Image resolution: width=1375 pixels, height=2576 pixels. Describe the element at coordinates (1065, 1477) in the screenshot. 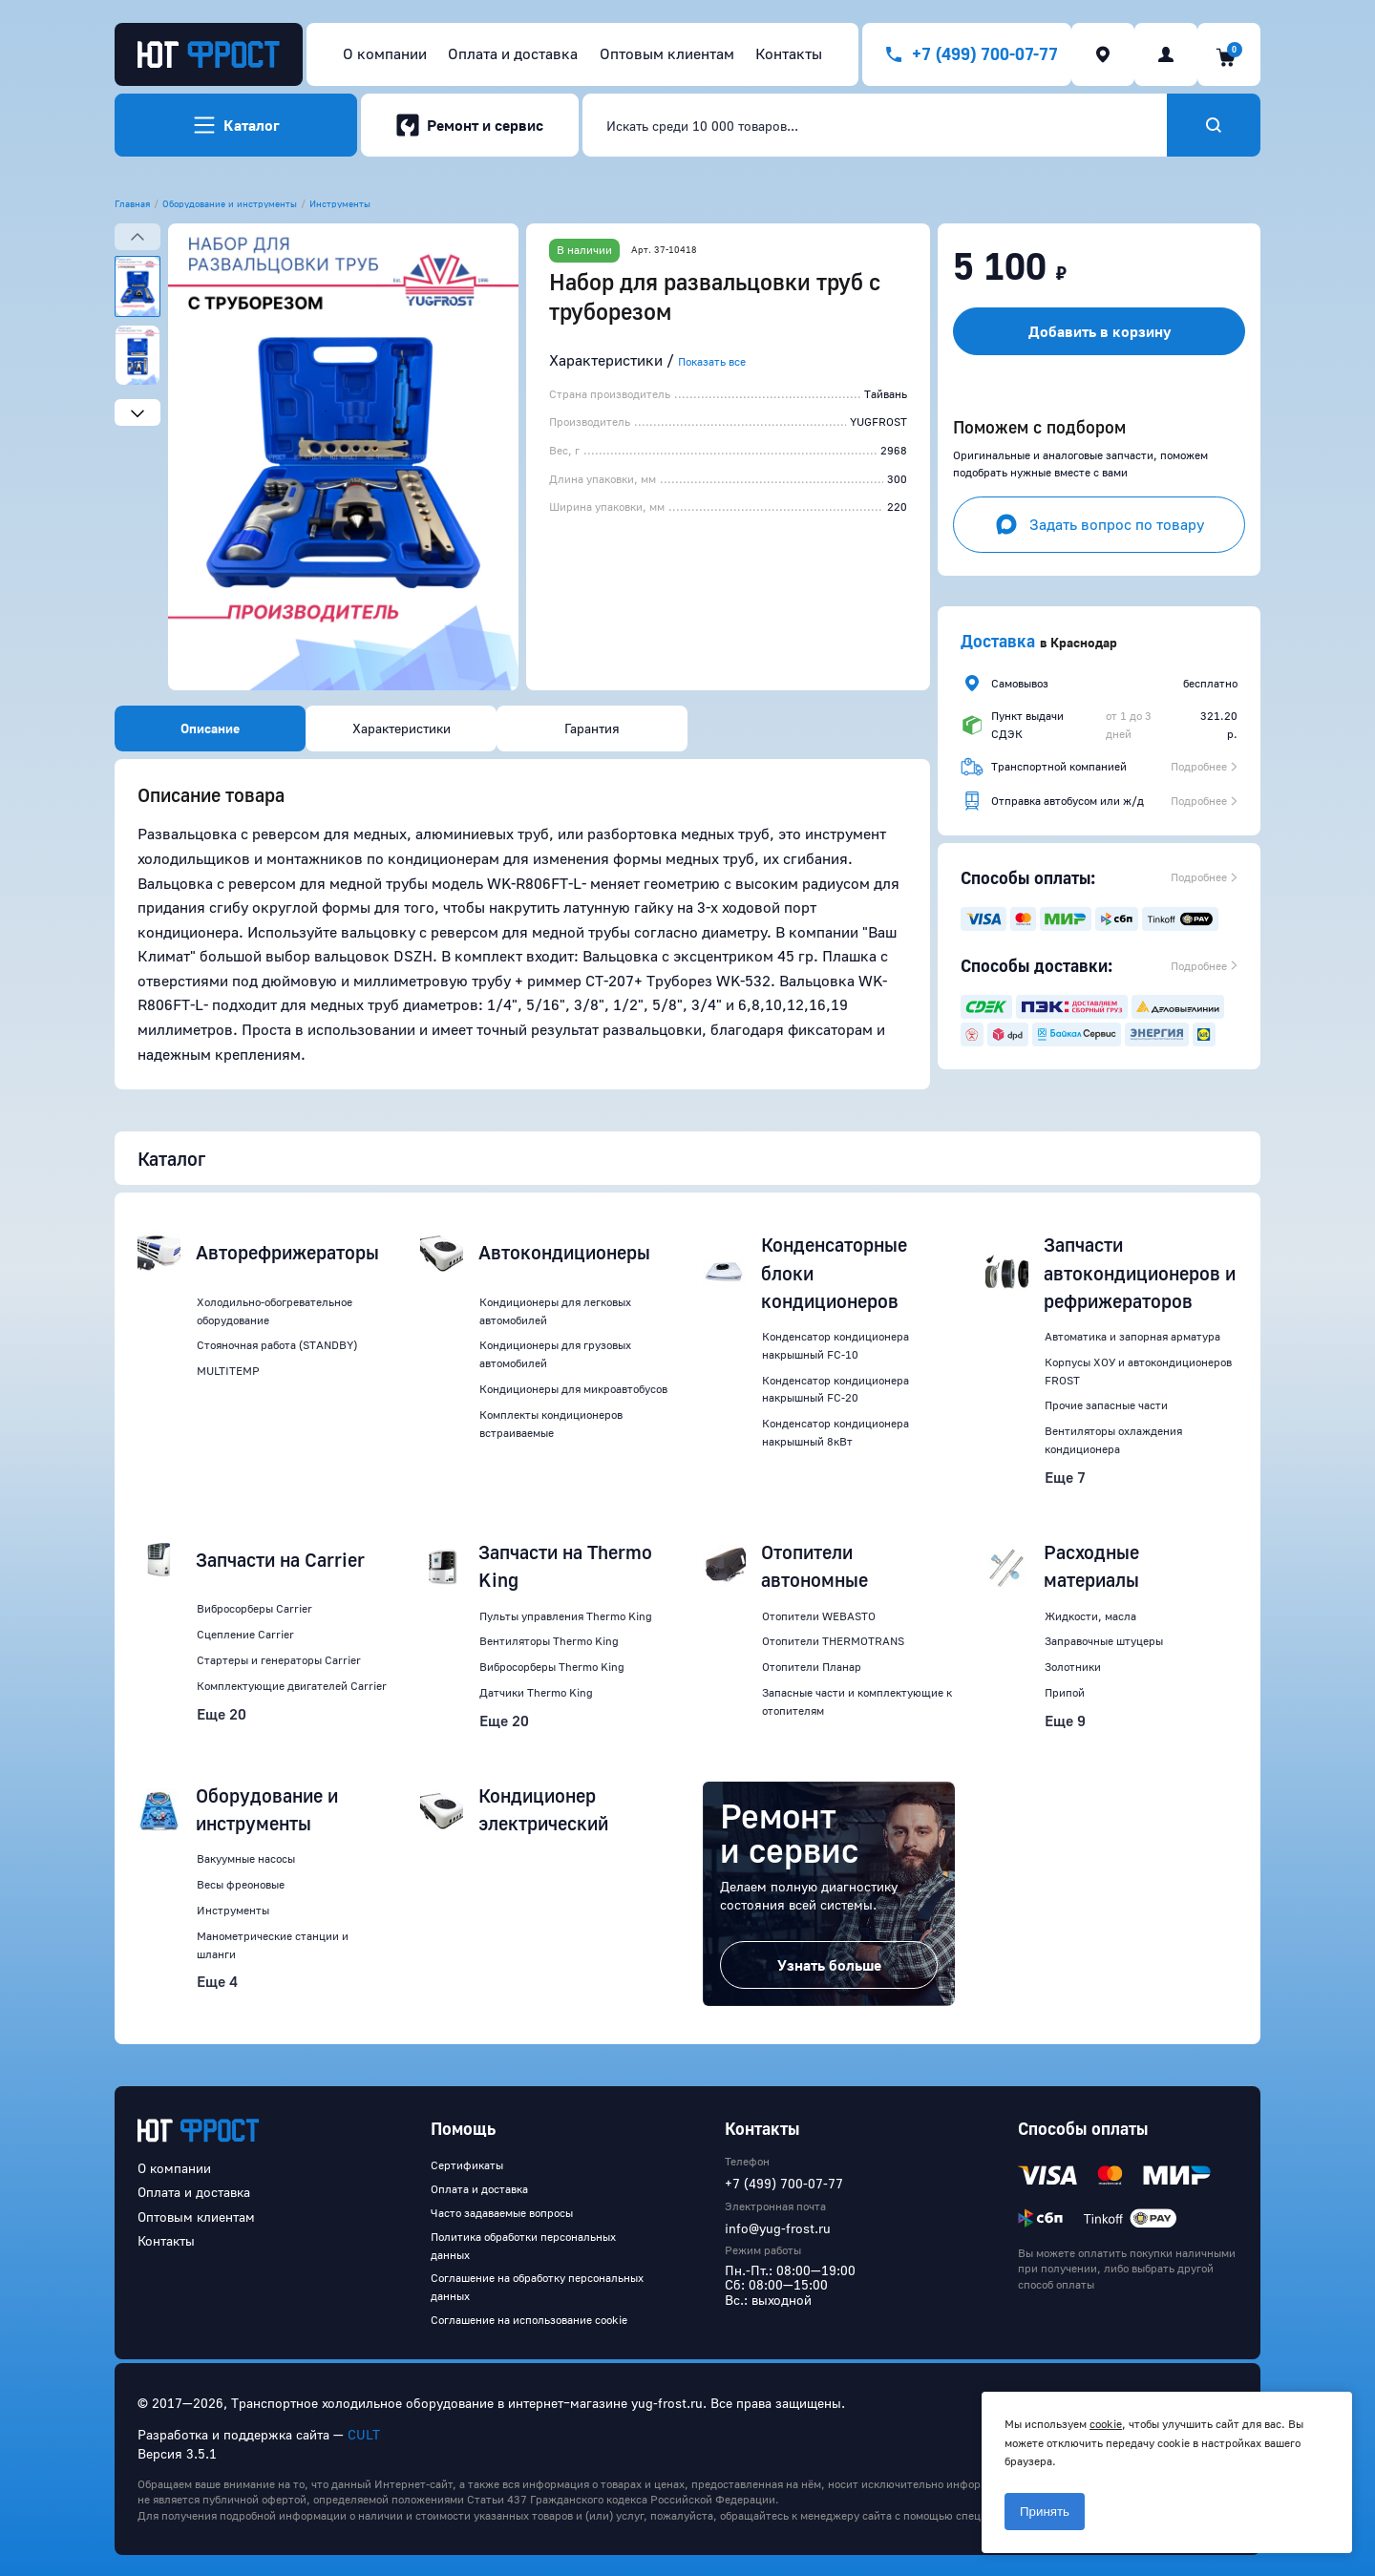

I see `Еще 7` at that location.